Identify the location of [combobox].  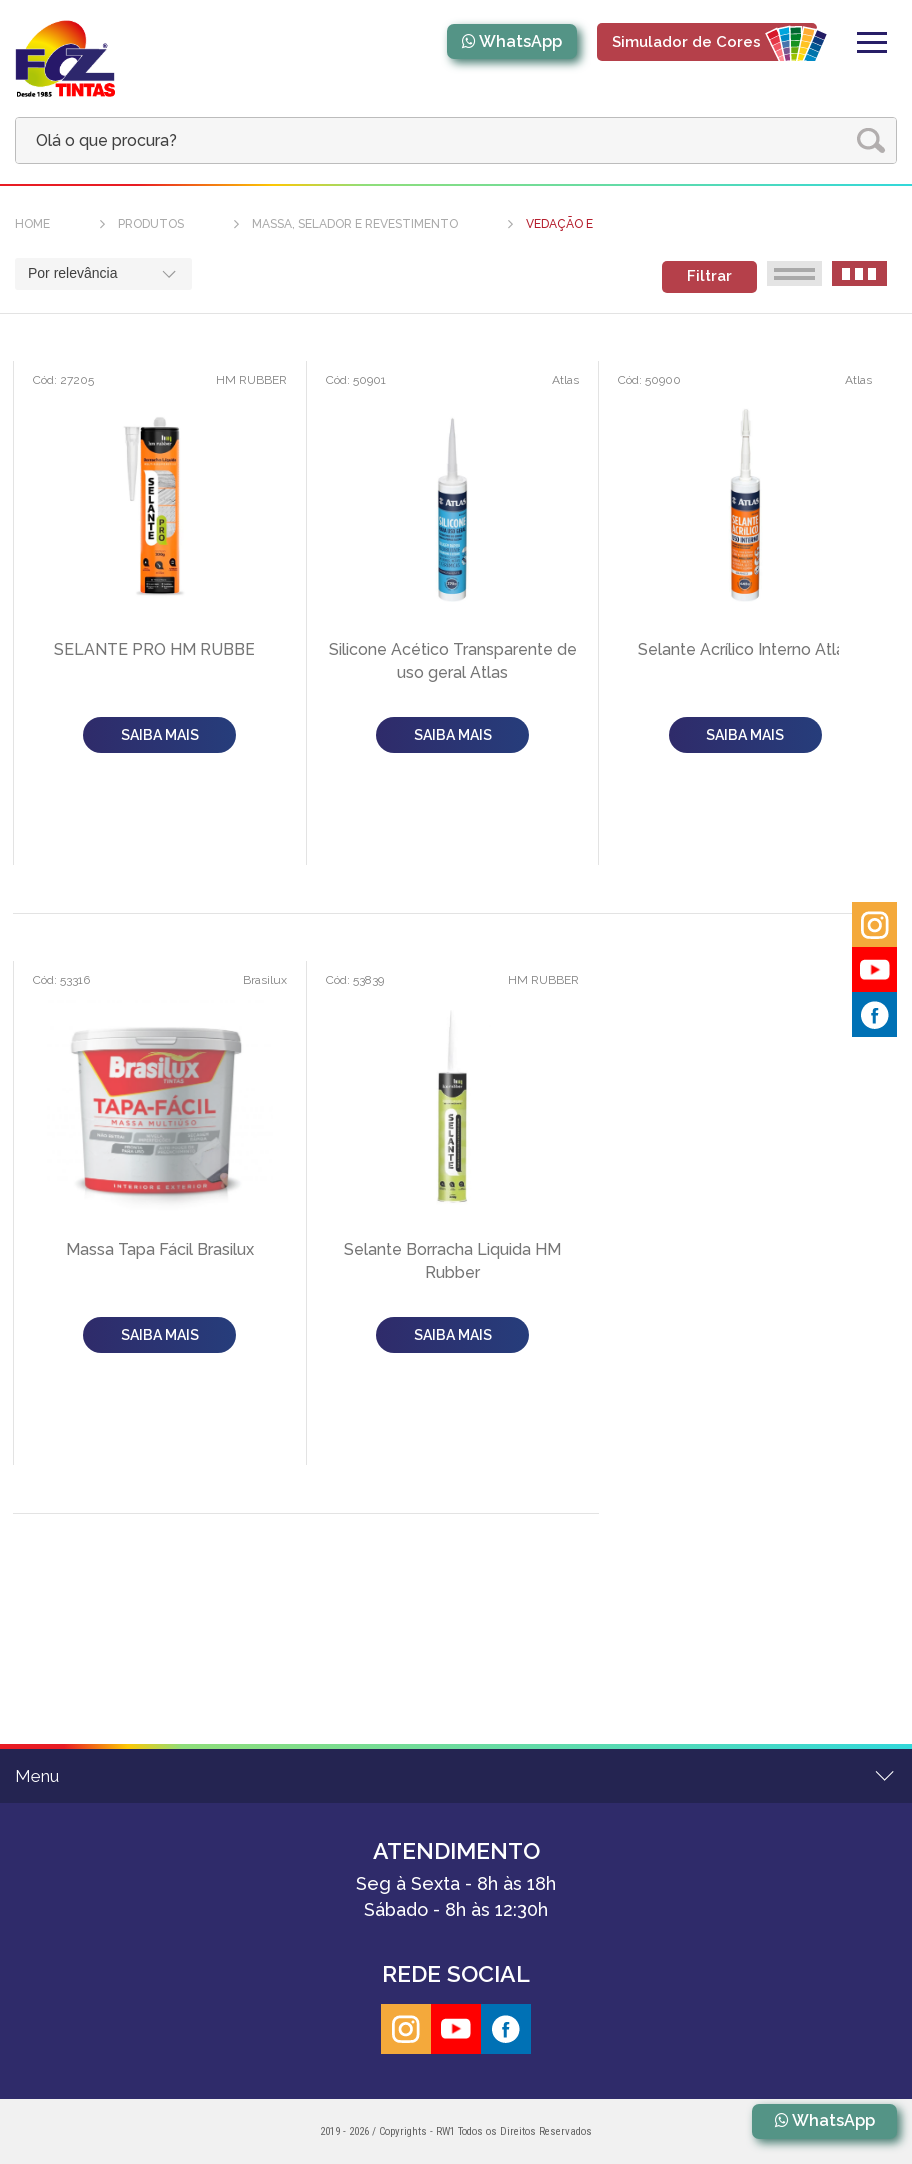
(103, 274).